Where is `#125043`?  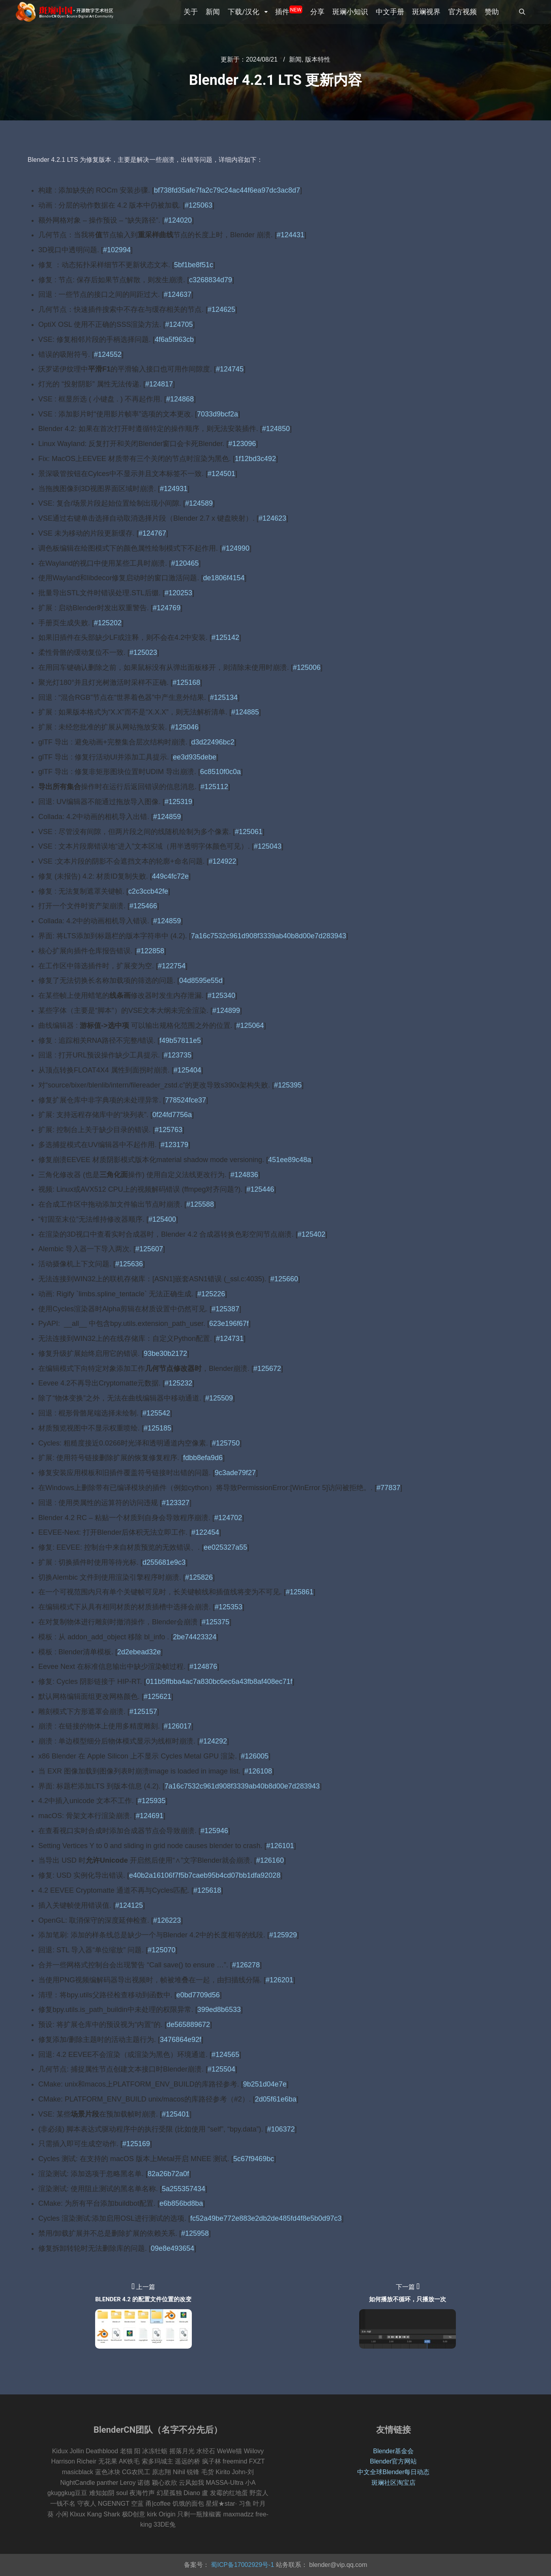 #125043 is located at coordinates (267, 846).